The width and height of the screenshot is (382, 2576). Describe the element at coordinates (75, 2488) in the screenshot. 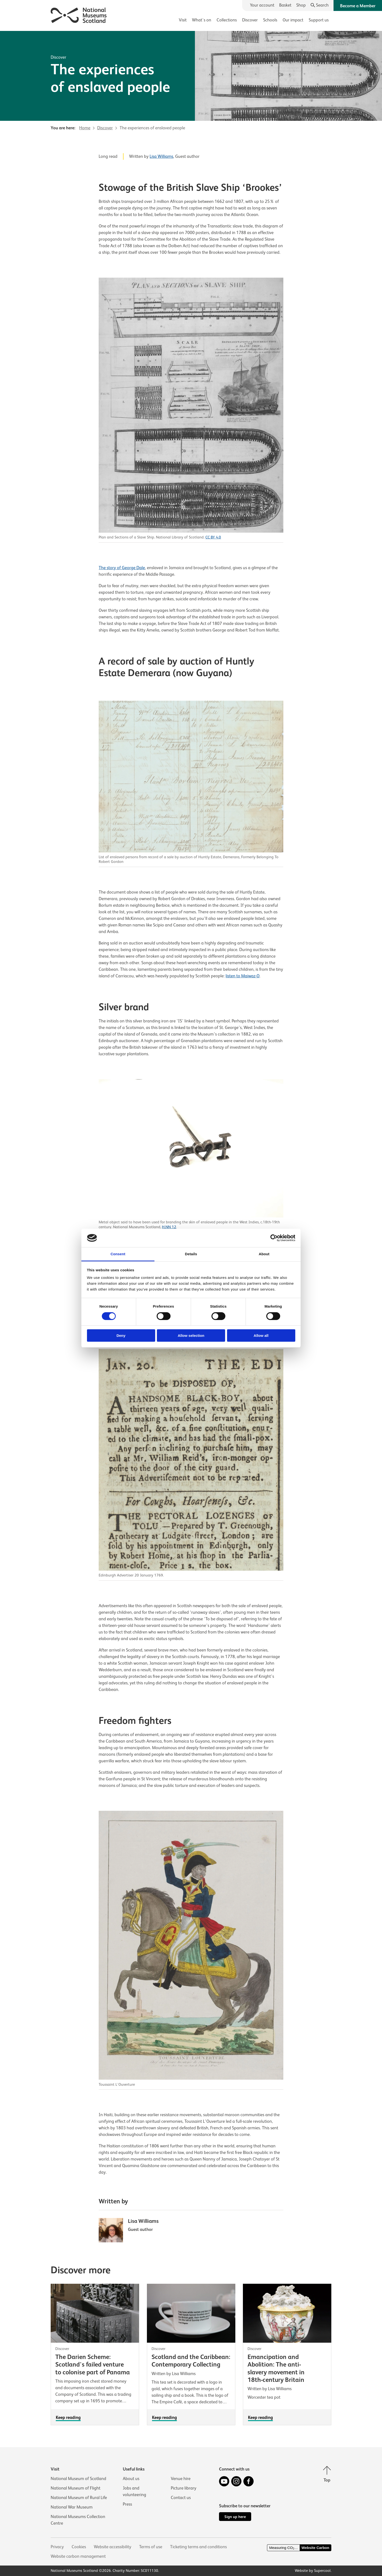

I see `National Museum of Flight` at that location.